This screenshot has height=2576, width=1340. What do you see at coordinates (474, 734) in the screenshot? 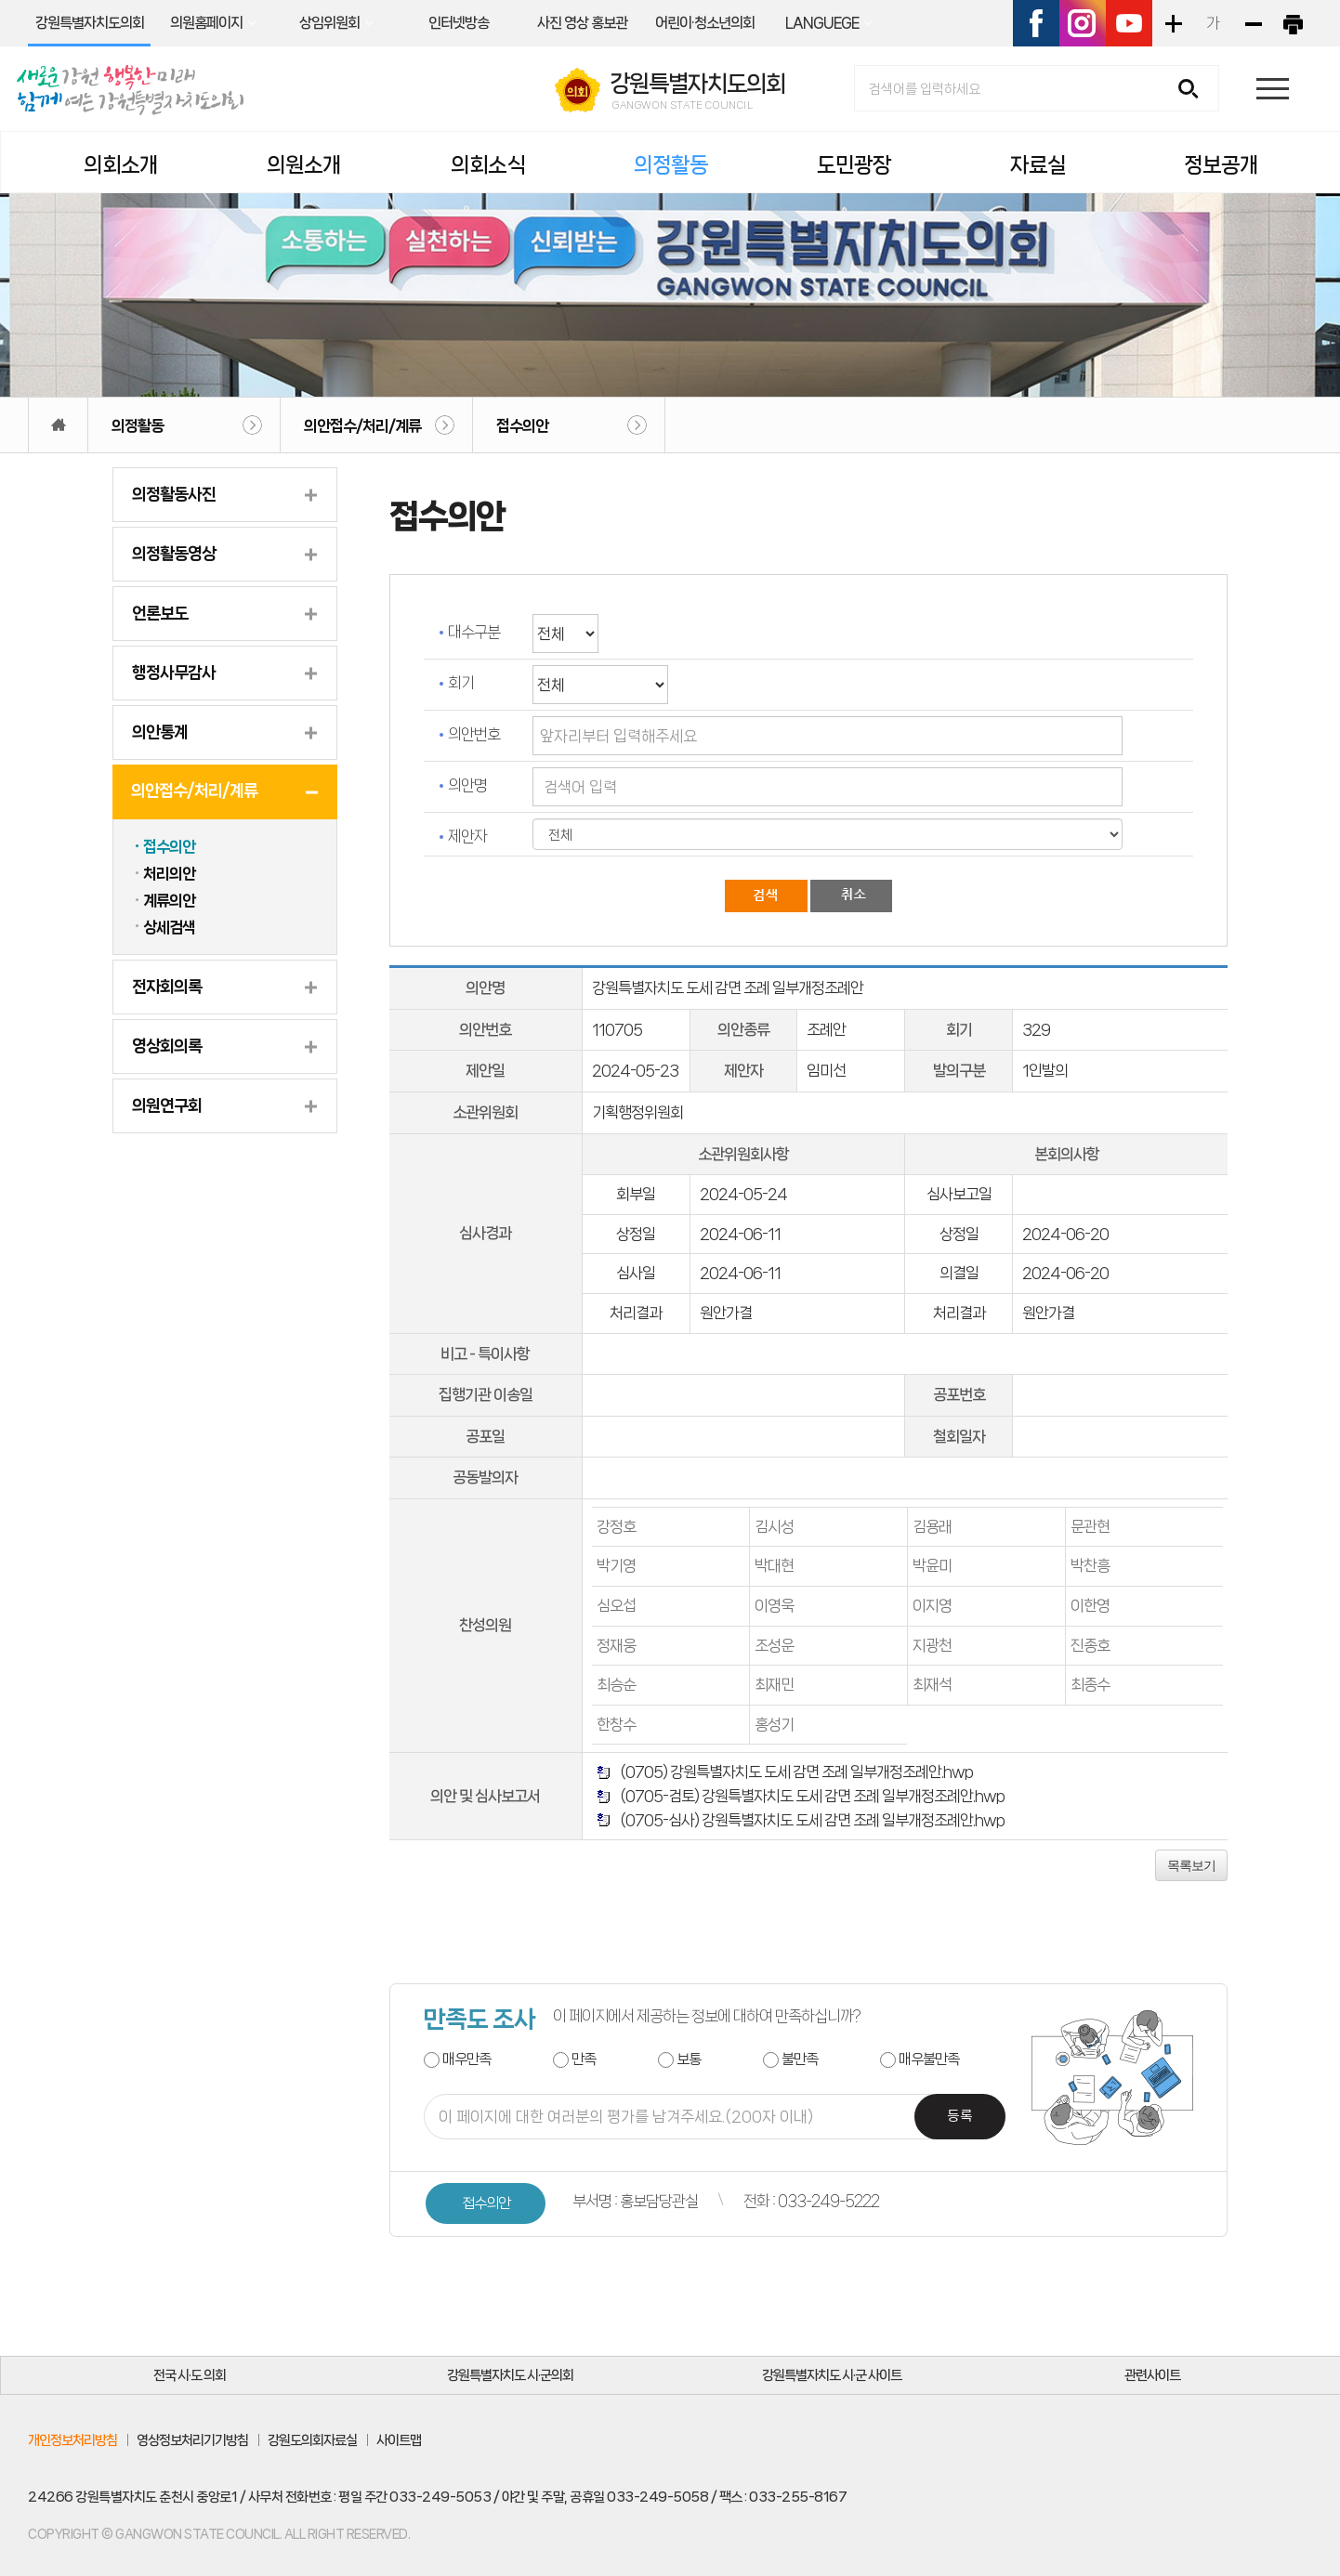
I see `의안번호` at bounding box center [474, 734].